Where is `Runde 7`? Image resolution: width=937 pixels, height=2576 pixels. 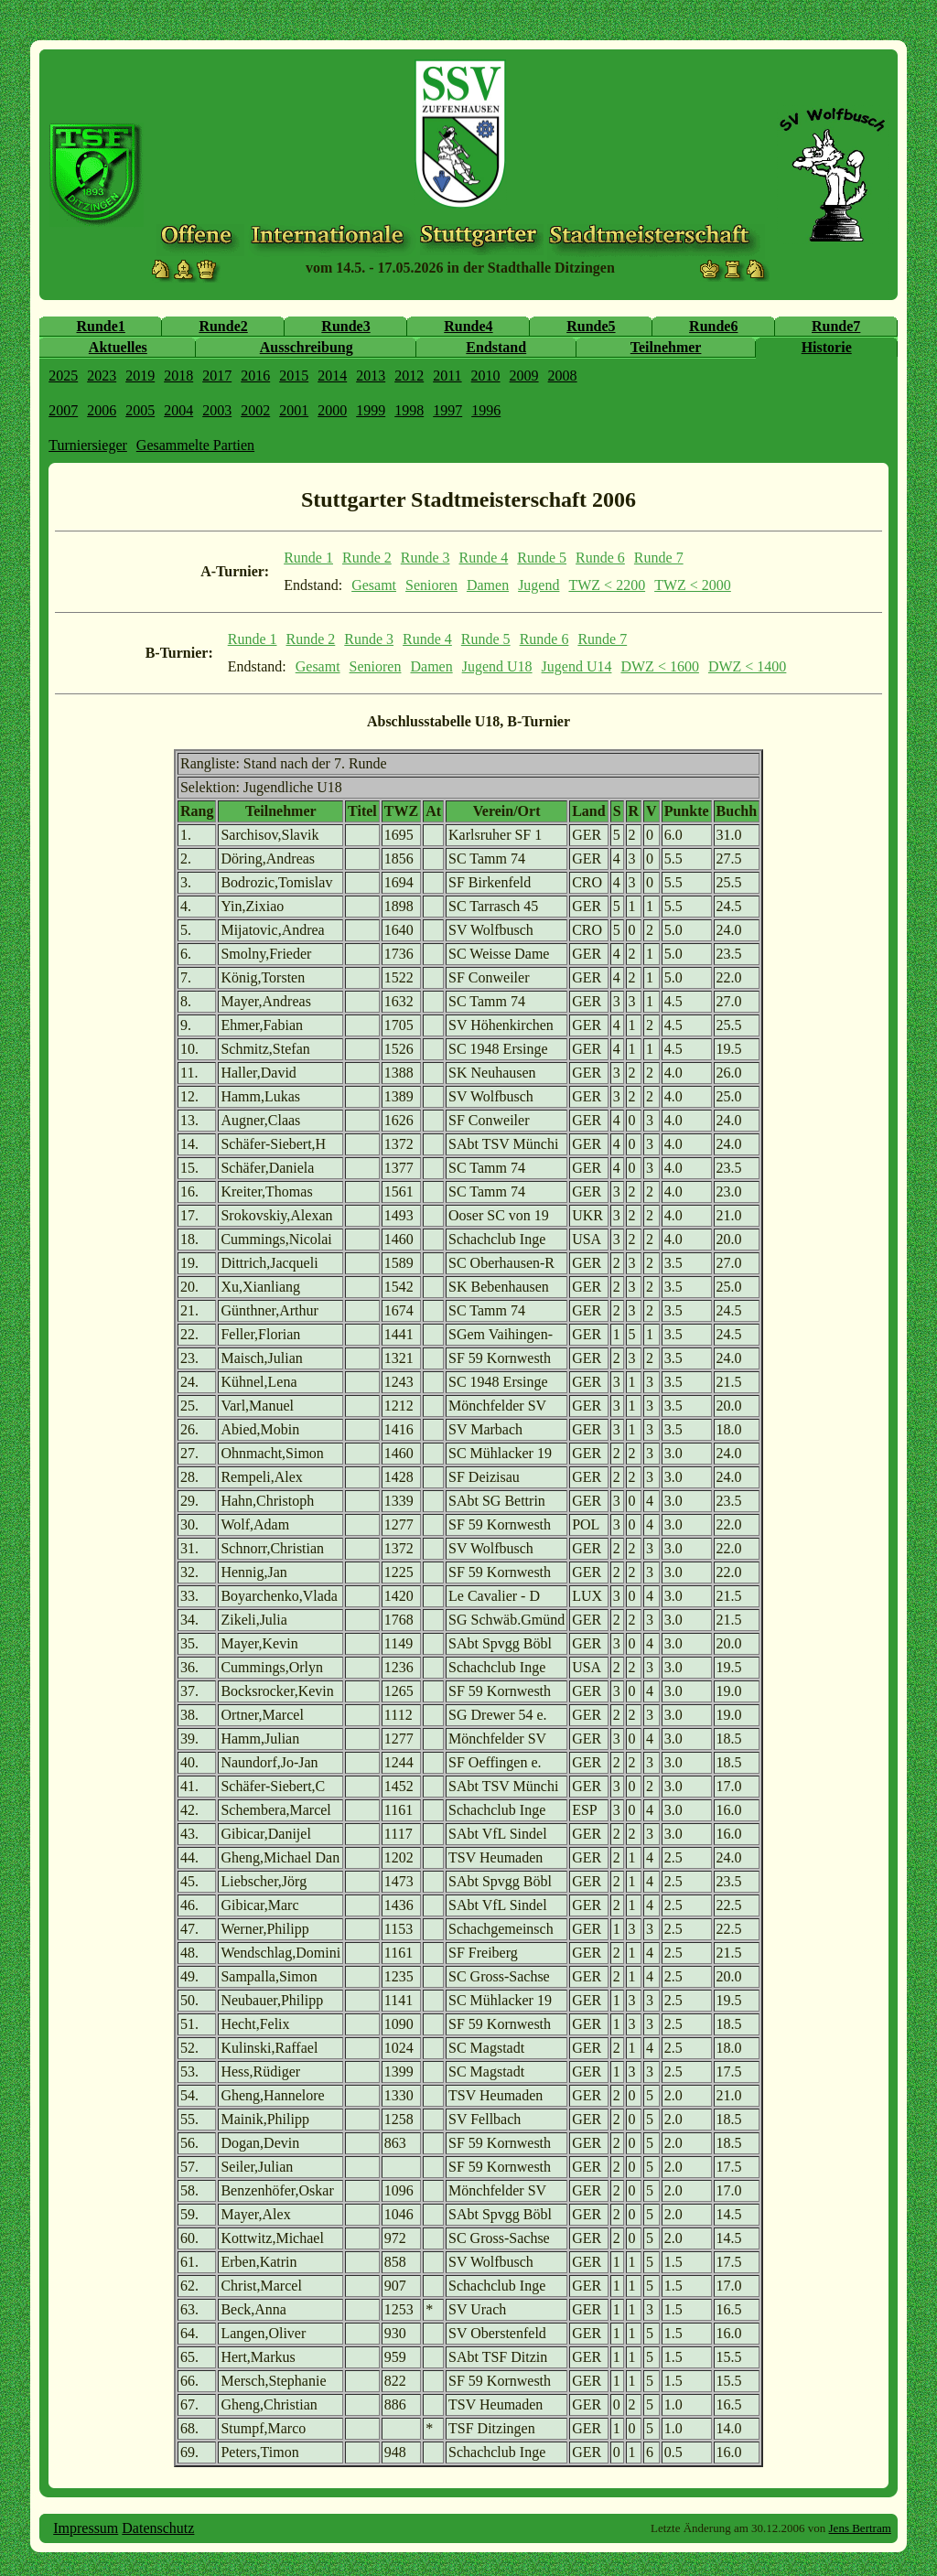 Runde 7 is located at coordinates (659, 557).